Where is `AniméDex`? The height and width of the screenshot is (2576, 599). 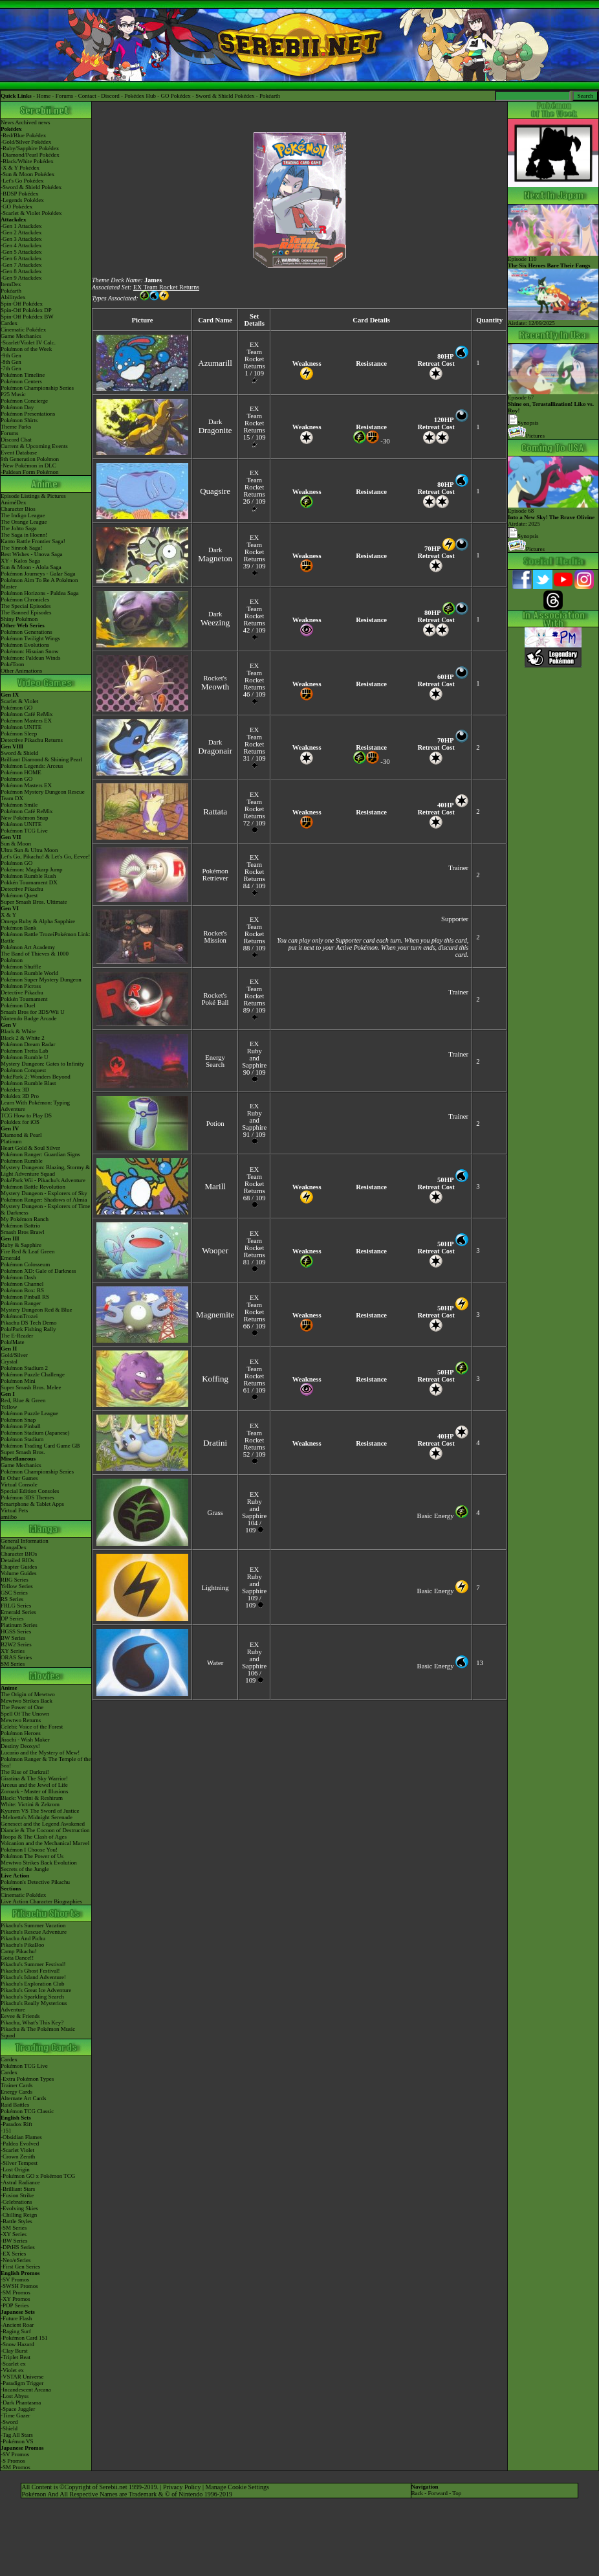 AniméDex is located at coordinates (14, 502).